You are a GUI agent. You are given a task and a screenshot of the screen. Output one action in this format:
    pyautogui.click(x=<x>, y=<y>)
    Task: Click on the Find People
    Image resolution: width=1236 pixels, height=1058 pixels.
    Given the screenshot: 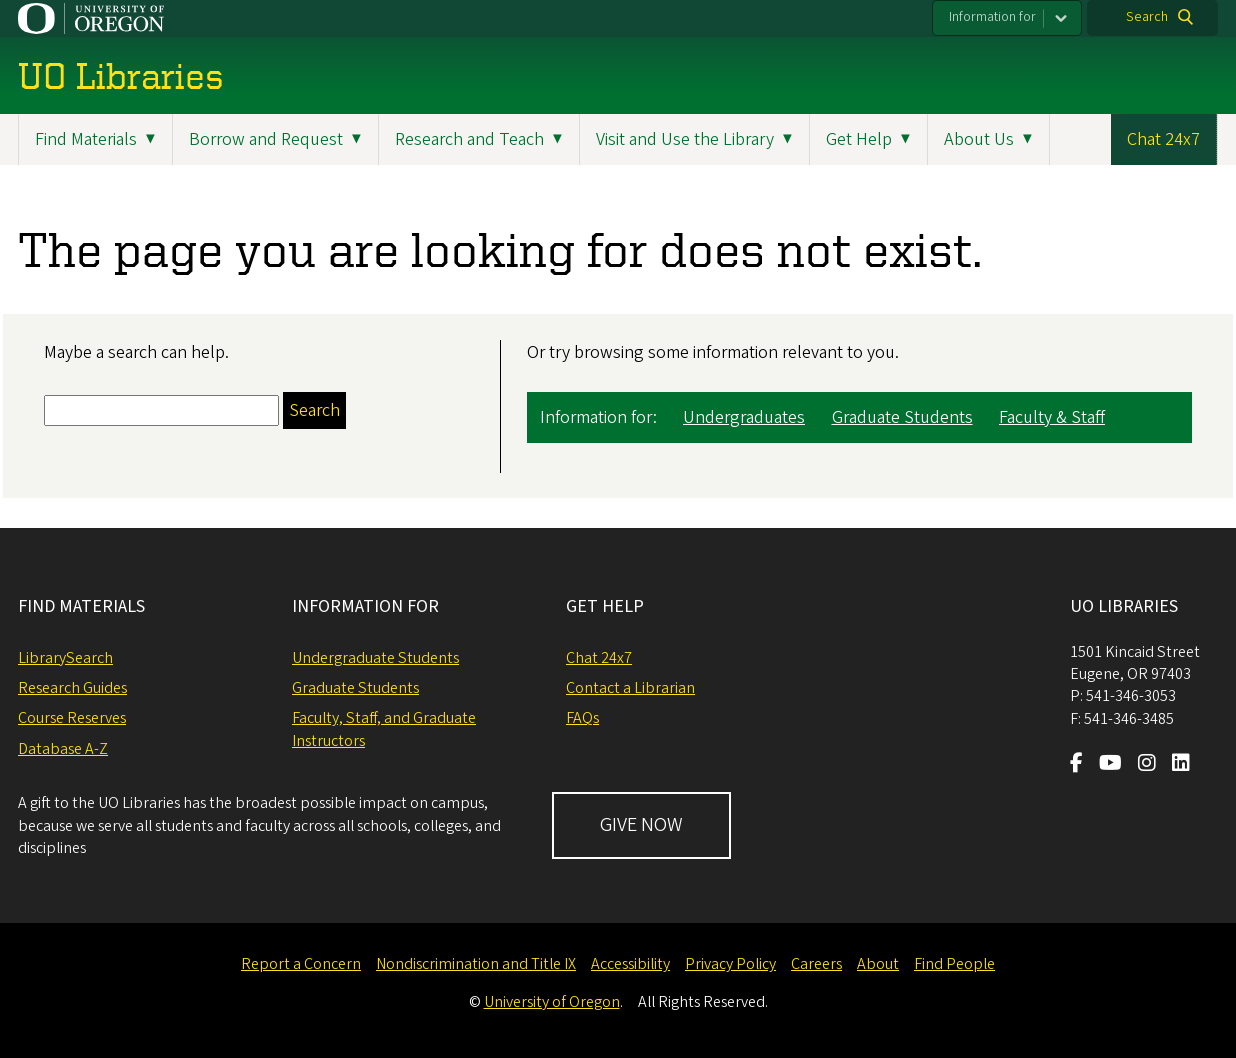 What is the action you would take?
    pyautogui.click(x=954, y=964)
    